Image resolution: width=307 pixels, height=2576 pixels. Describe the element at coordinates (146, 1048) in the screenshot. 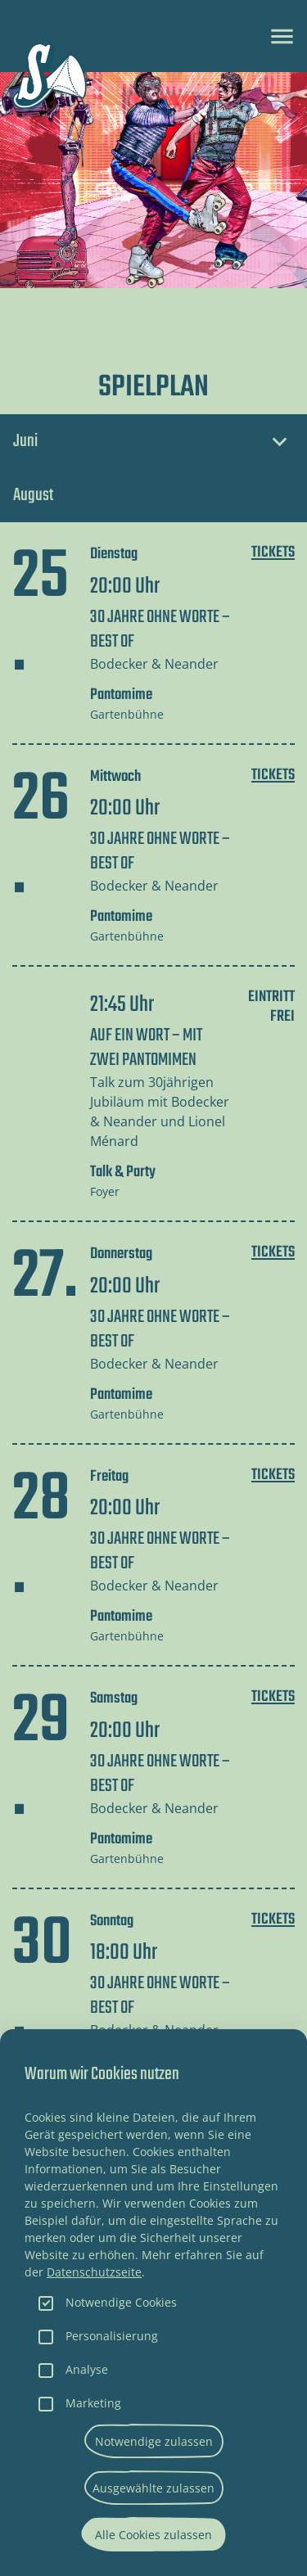

I see `AUF EIN WORT – MIT ZWEI PANTOMIMEN` at that location.